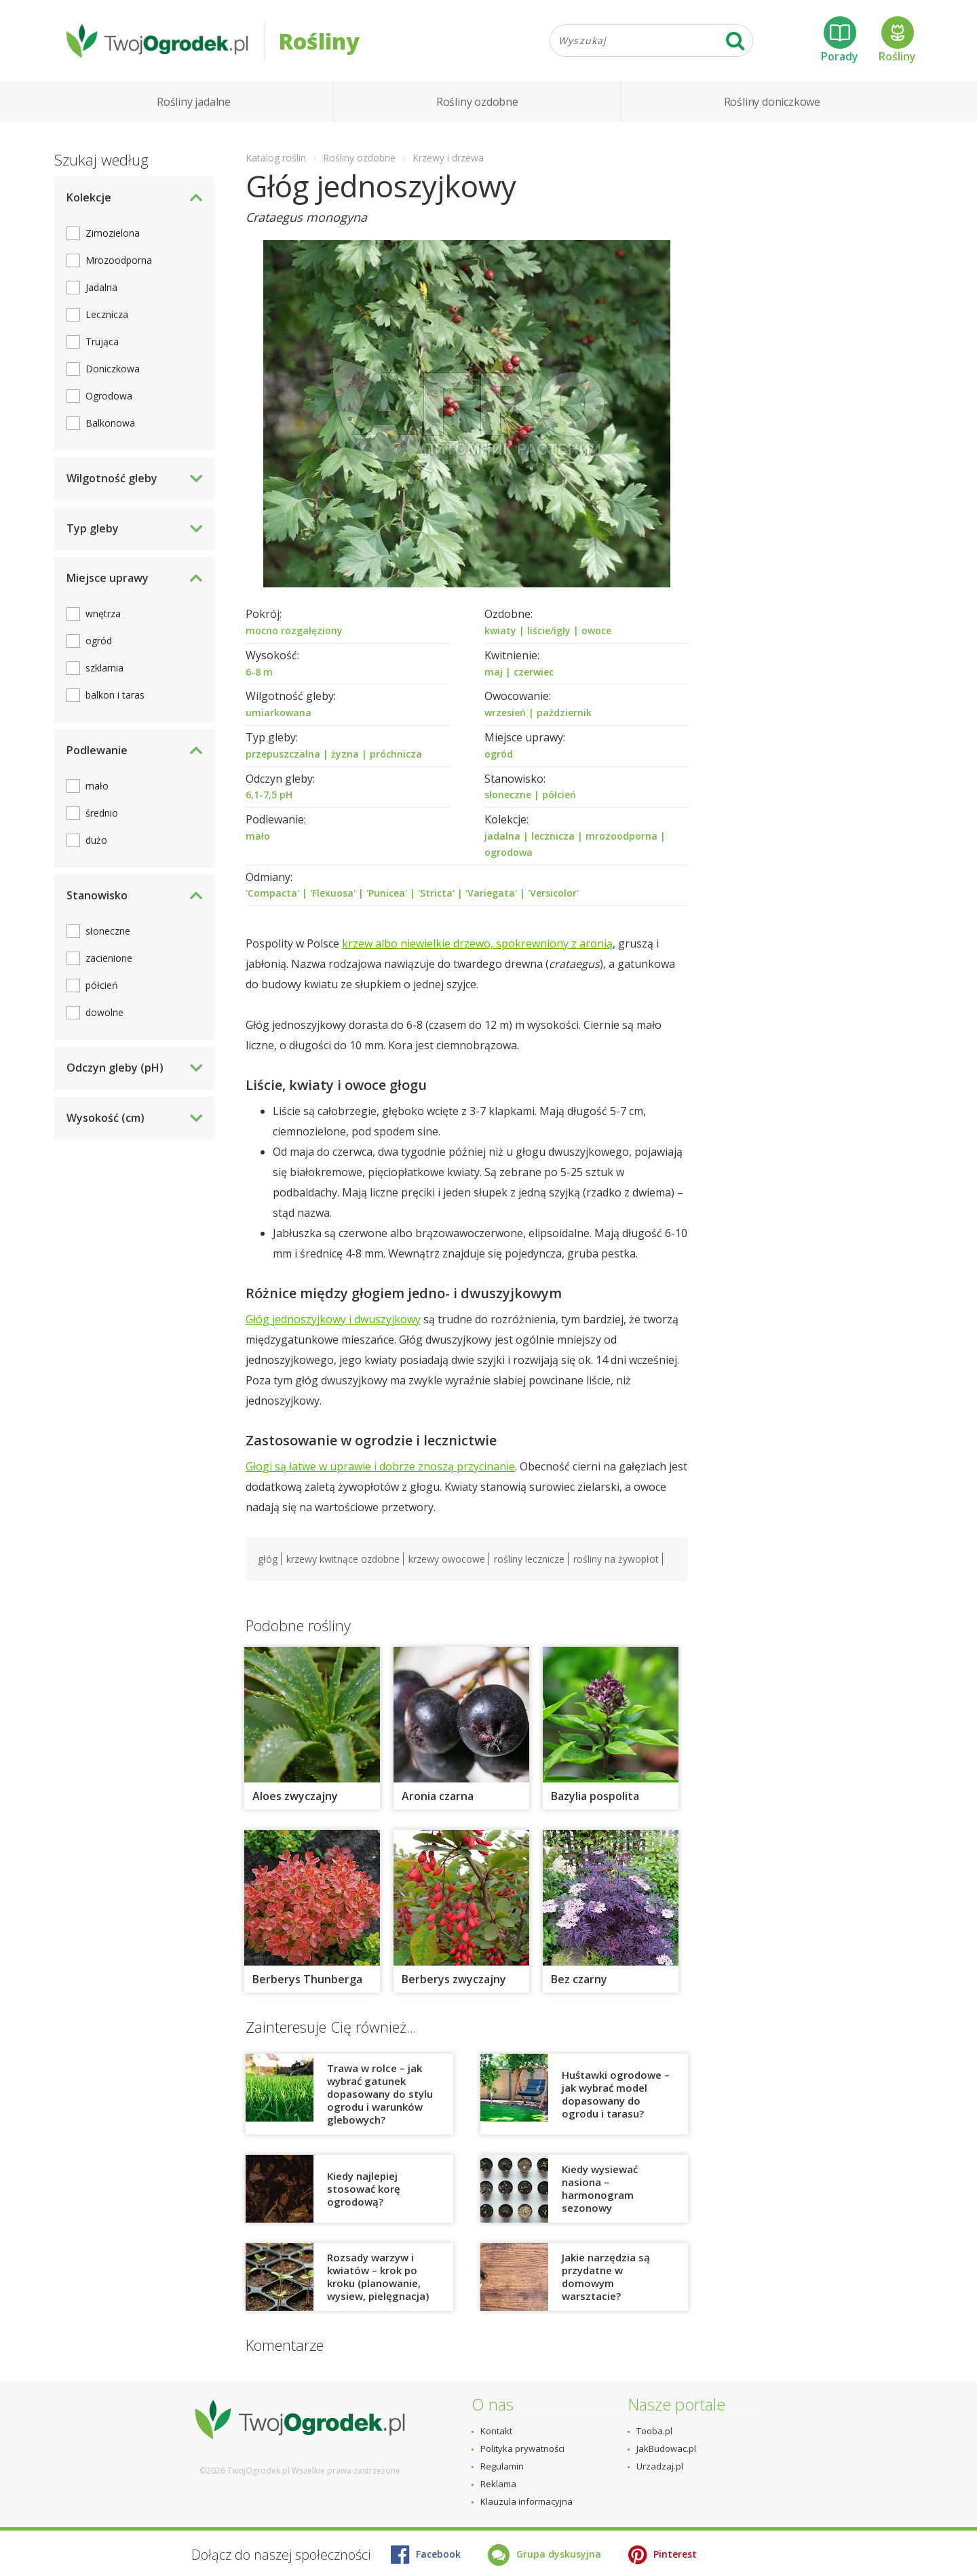 This screenshot has height=2576, width=977. I want to click on średnio, so click(101, 812).